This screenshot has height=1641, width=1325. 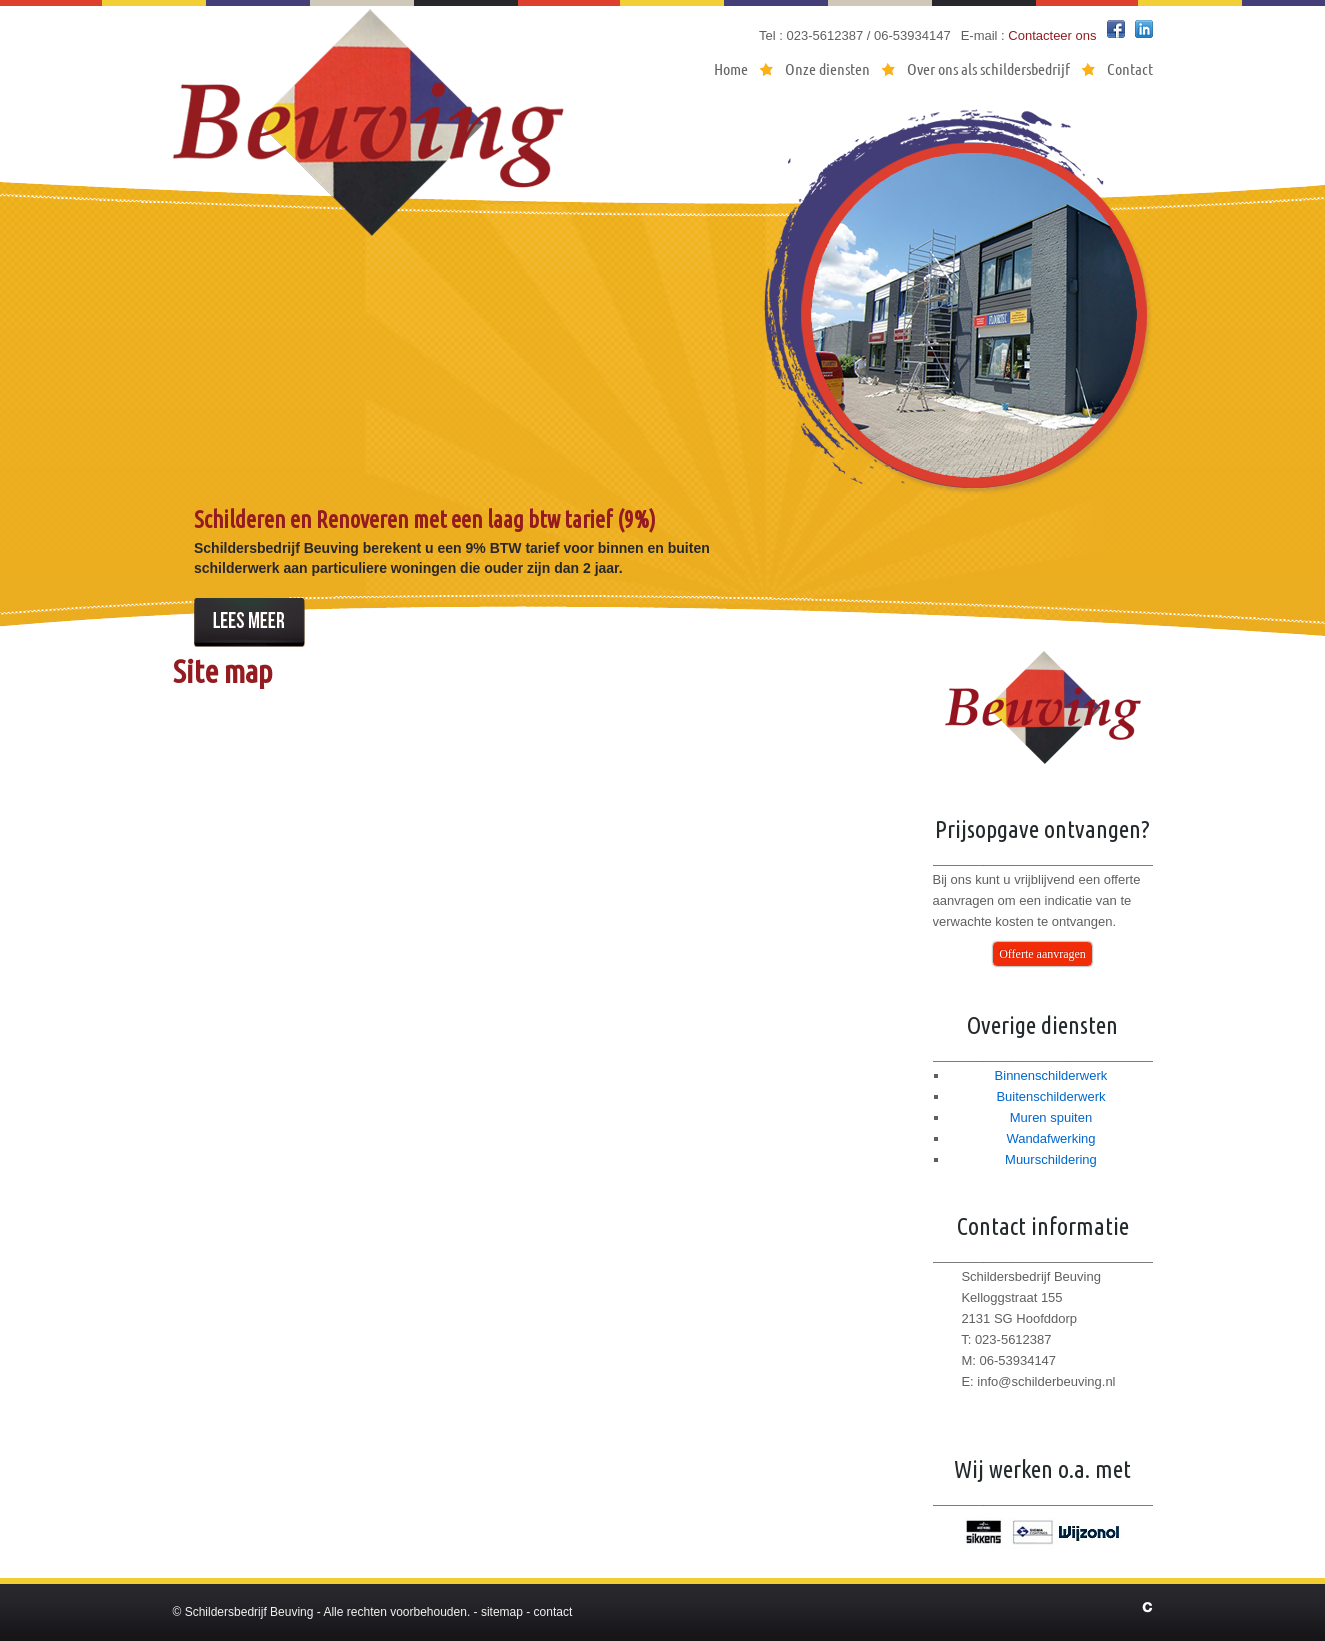 What do you see at coordinates (663, 374) in the screenshot?
I see `[region]` at bounding box center [663, 374].